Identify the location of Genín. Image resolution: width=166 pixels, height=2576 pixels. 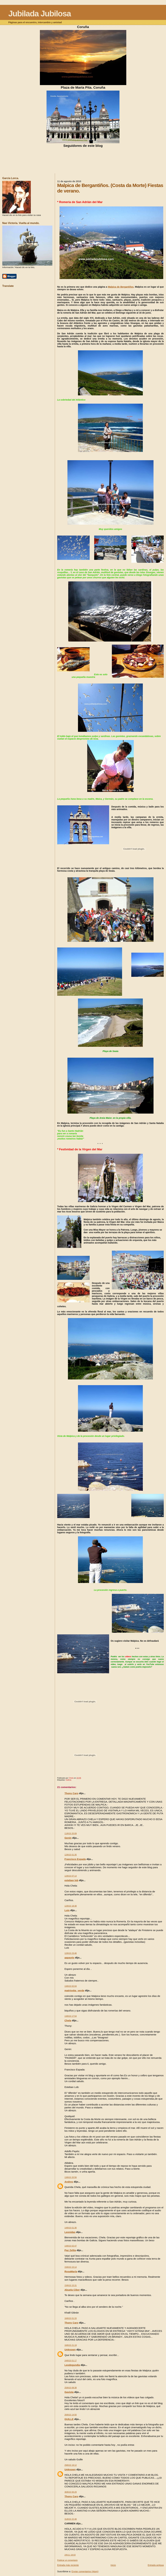
(68, 1837).